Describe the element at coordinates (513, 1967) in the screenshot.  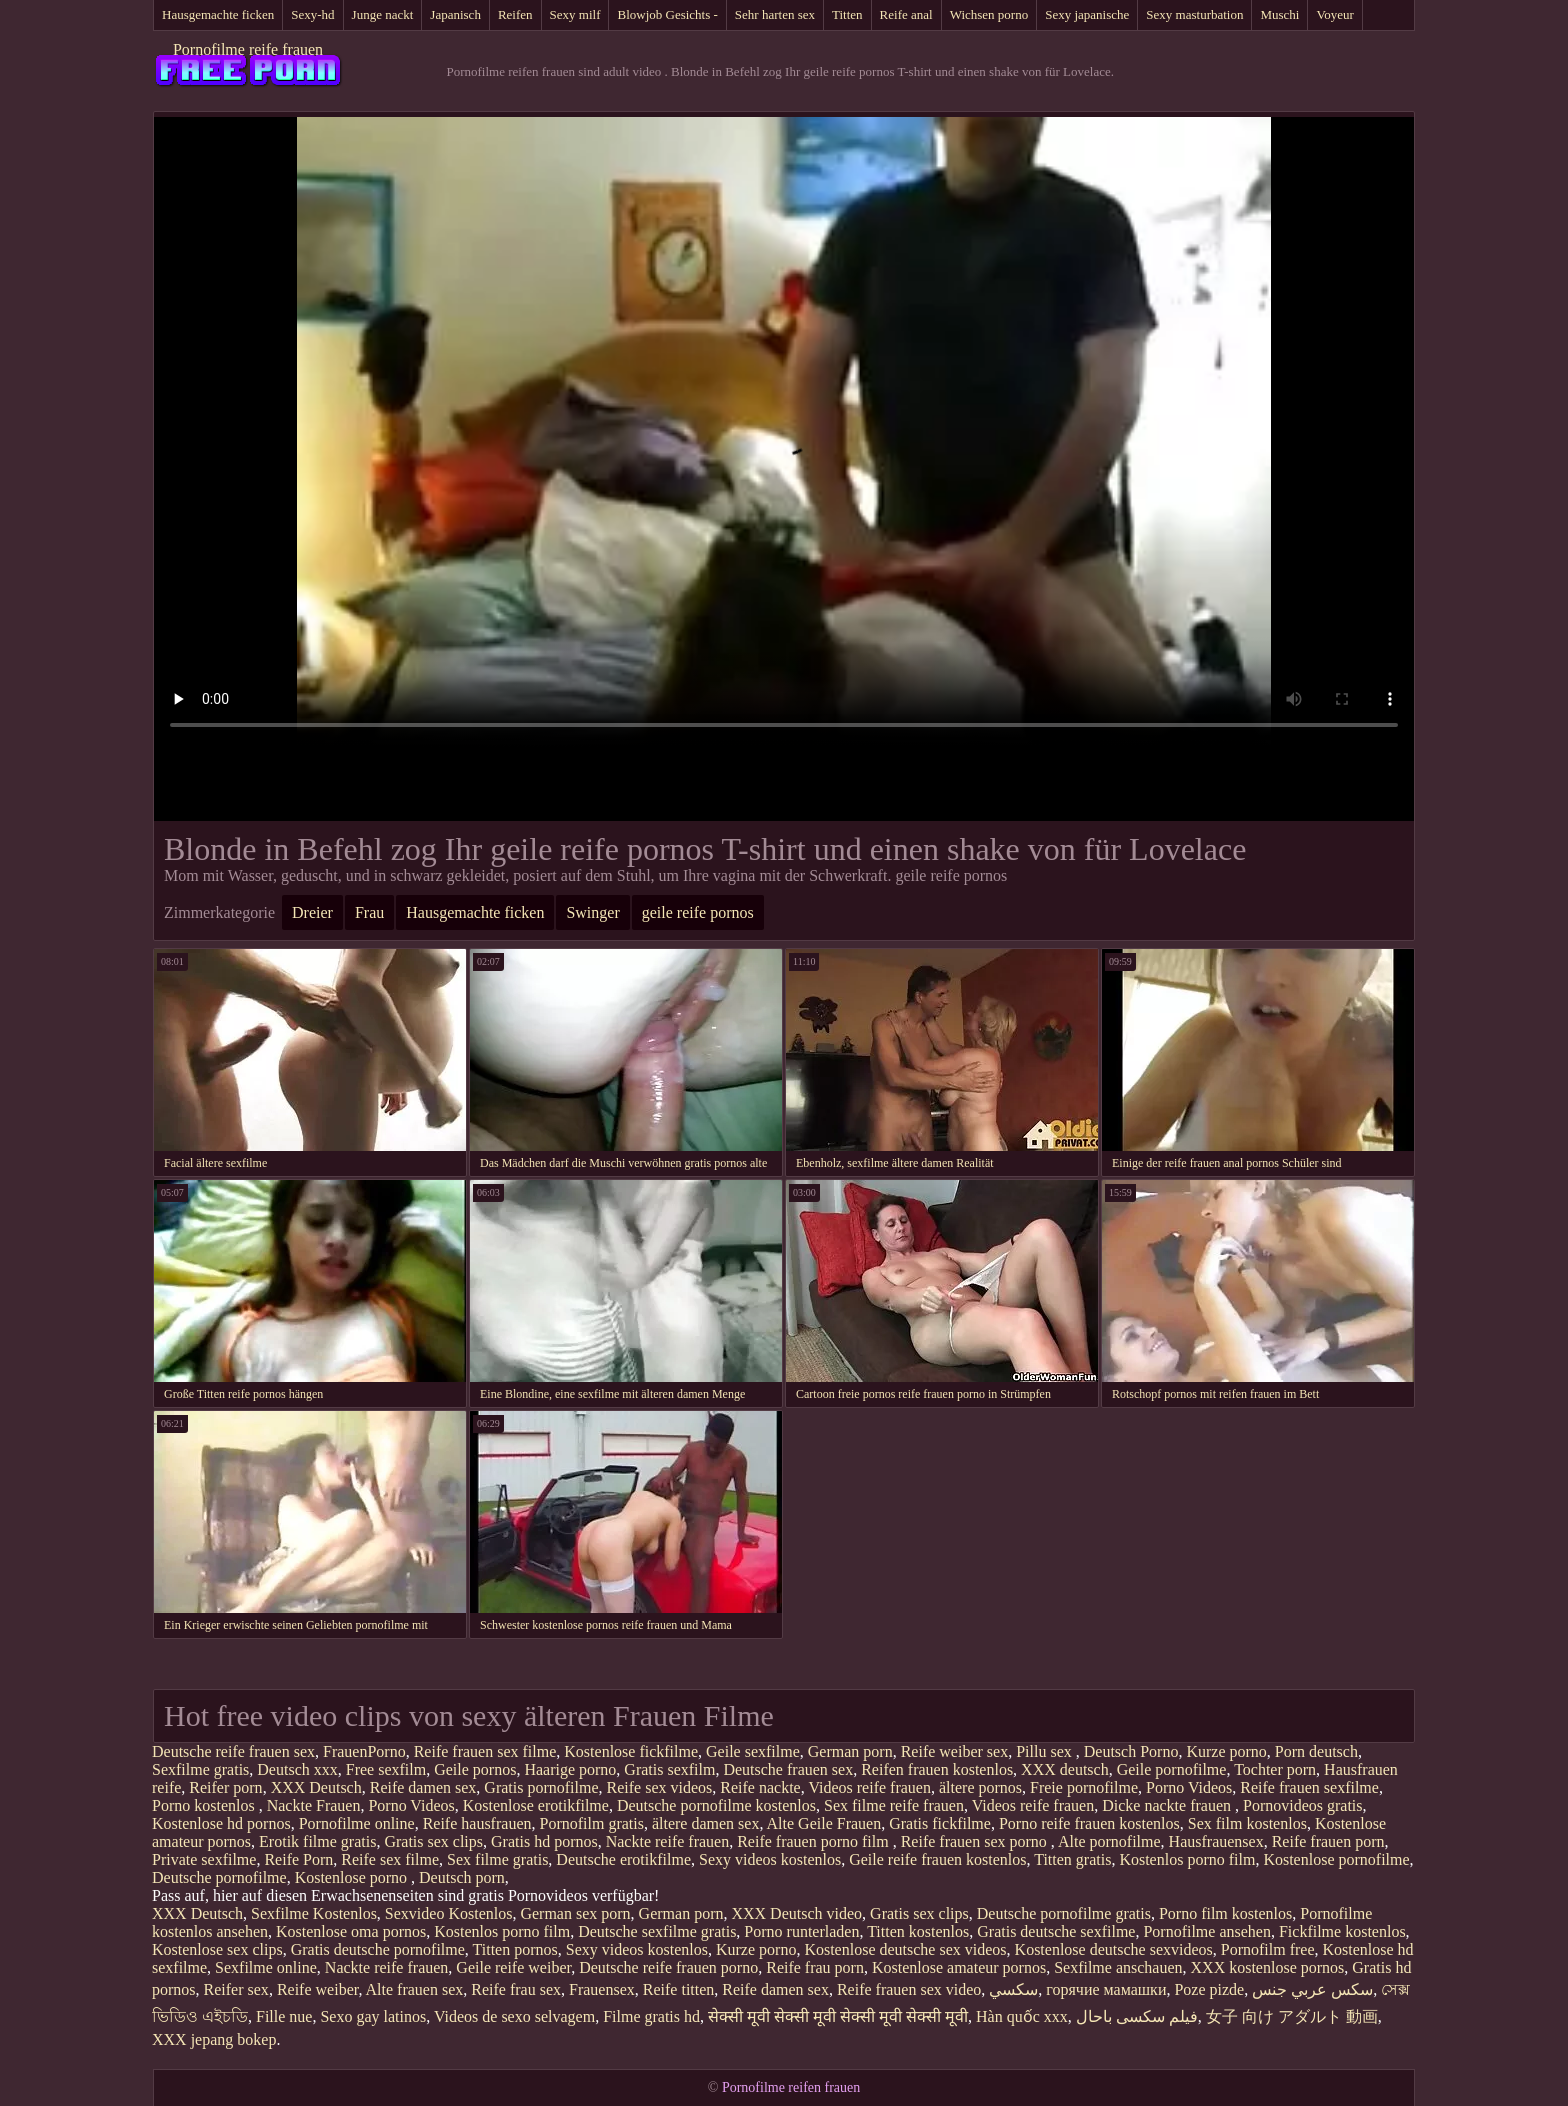
I see `Geile reife weiber` at that location.